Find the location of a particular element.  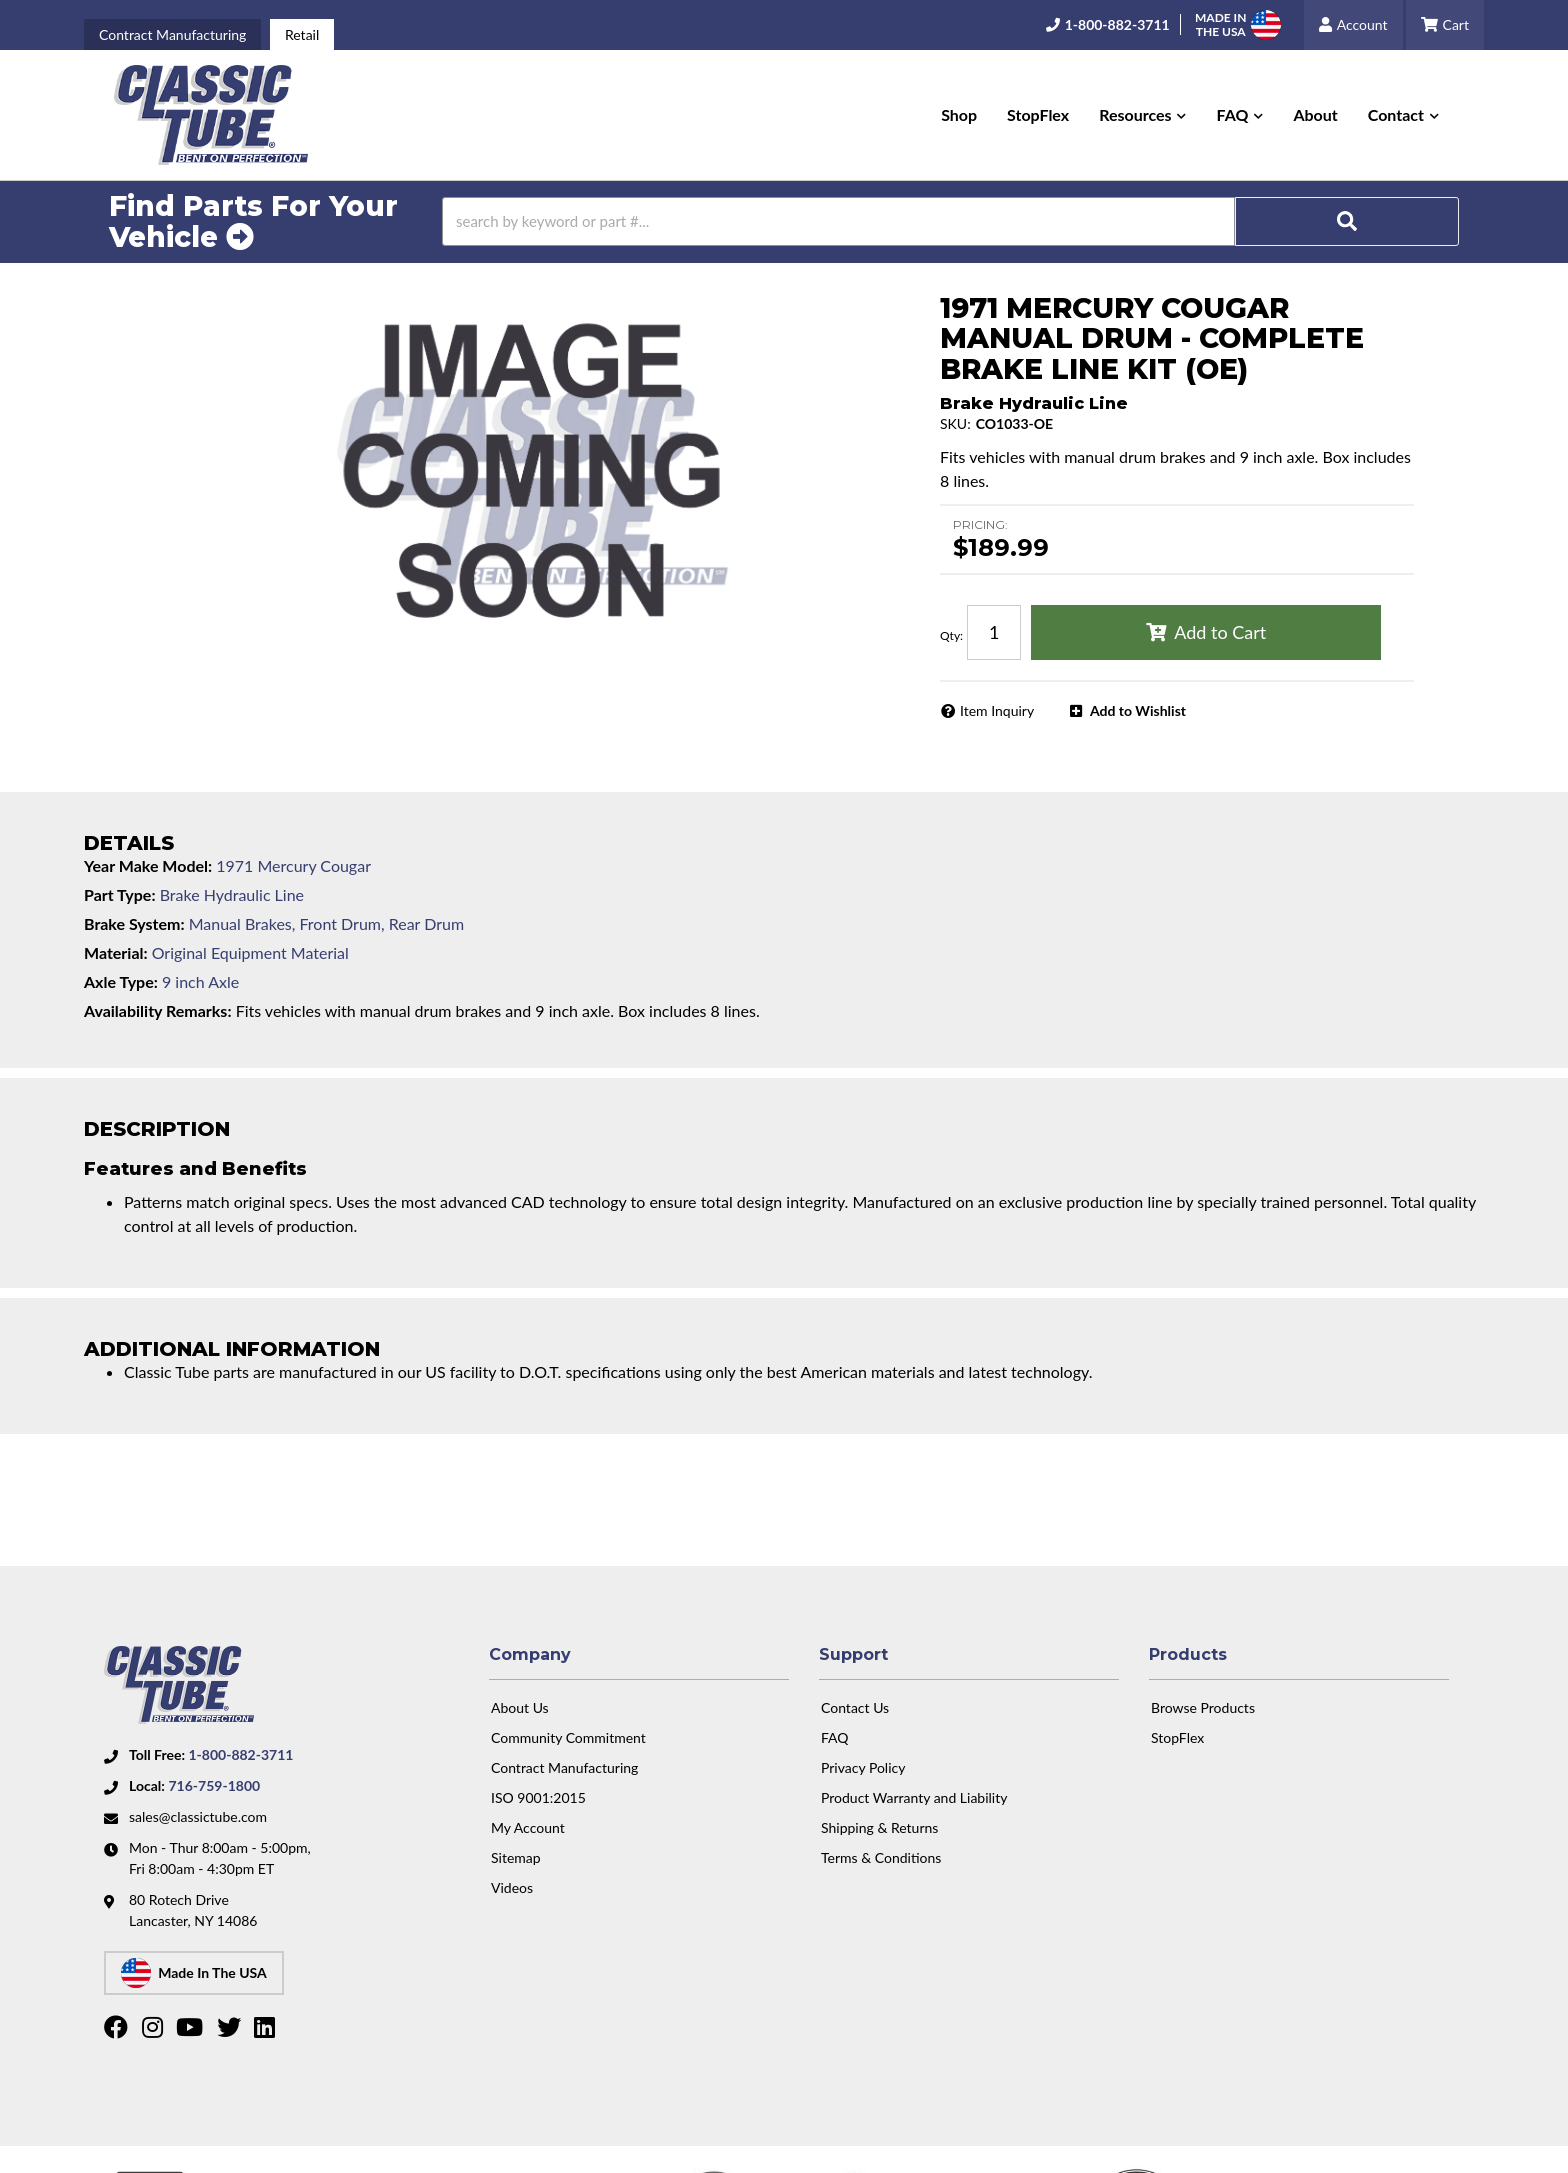

1-800-882-3711 is located at coordinates (240, 1746).